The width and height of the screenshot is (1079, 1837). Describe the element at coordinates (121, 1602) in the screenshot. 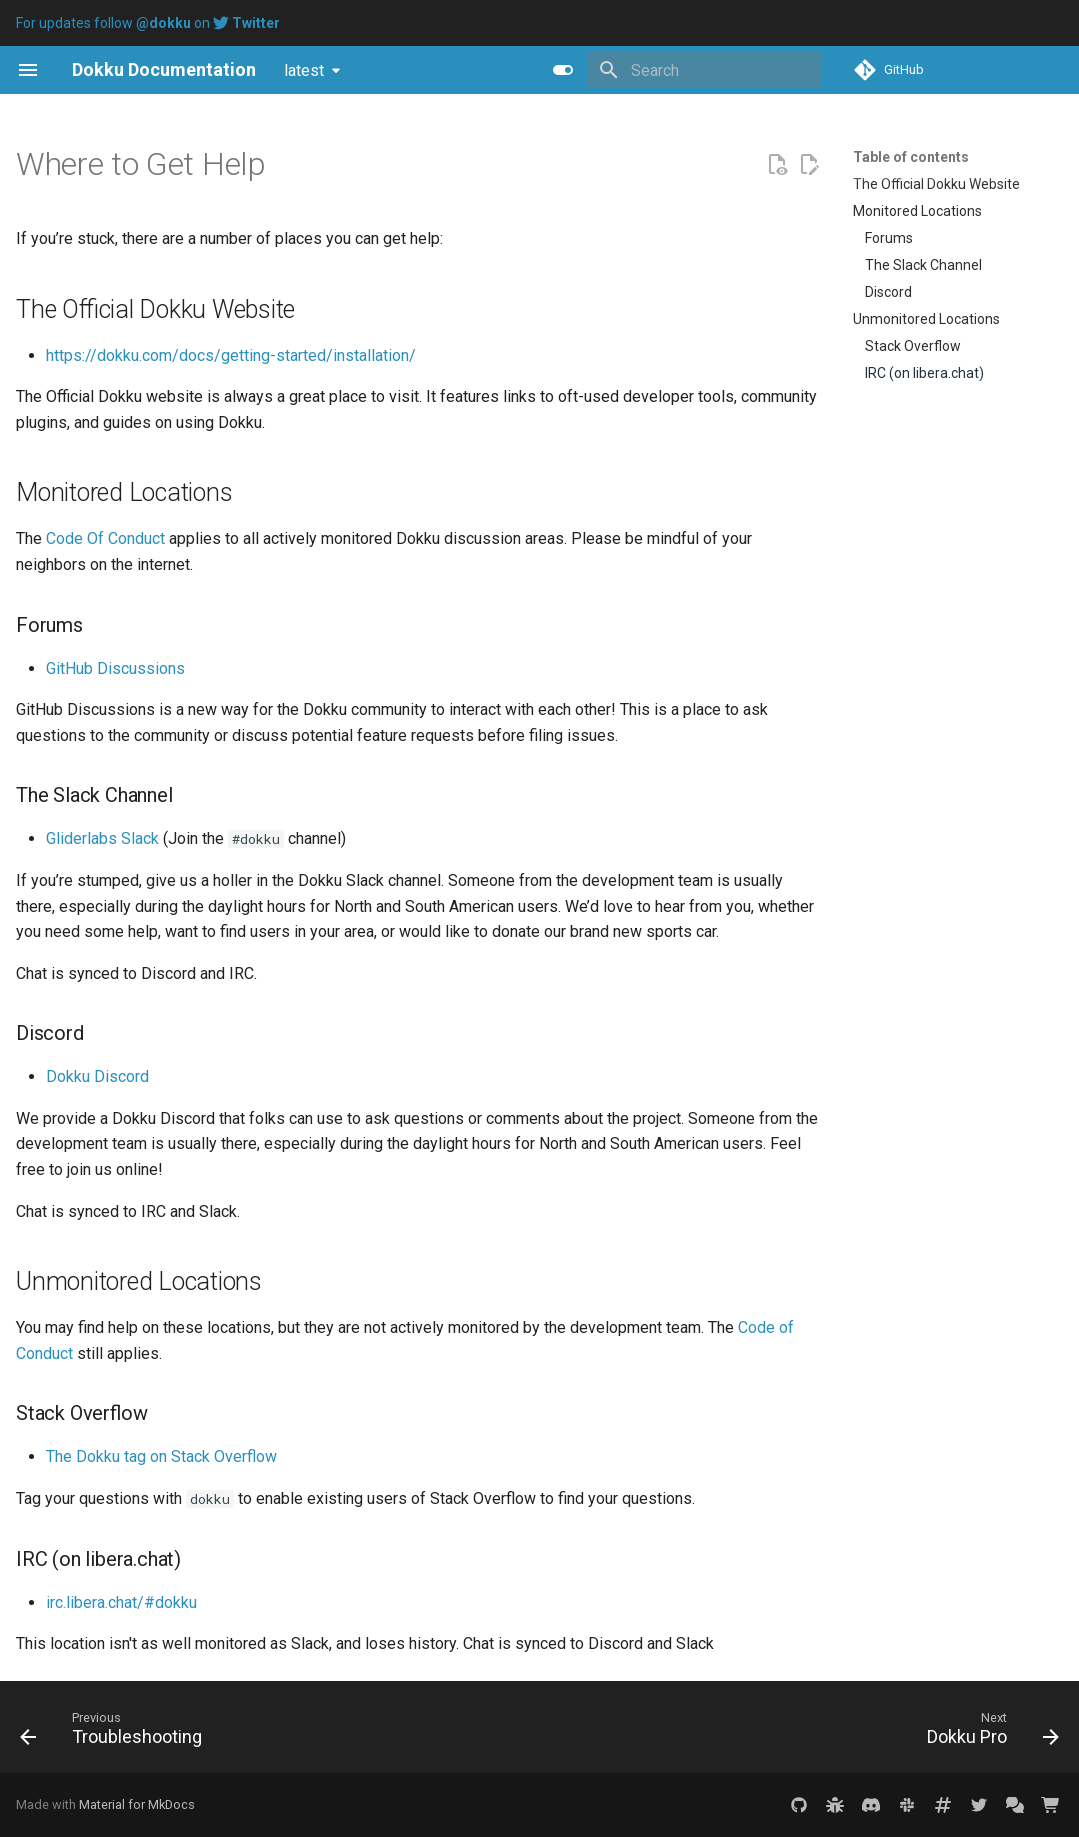

I see `irc.libera.chat/#dokku` at that location.